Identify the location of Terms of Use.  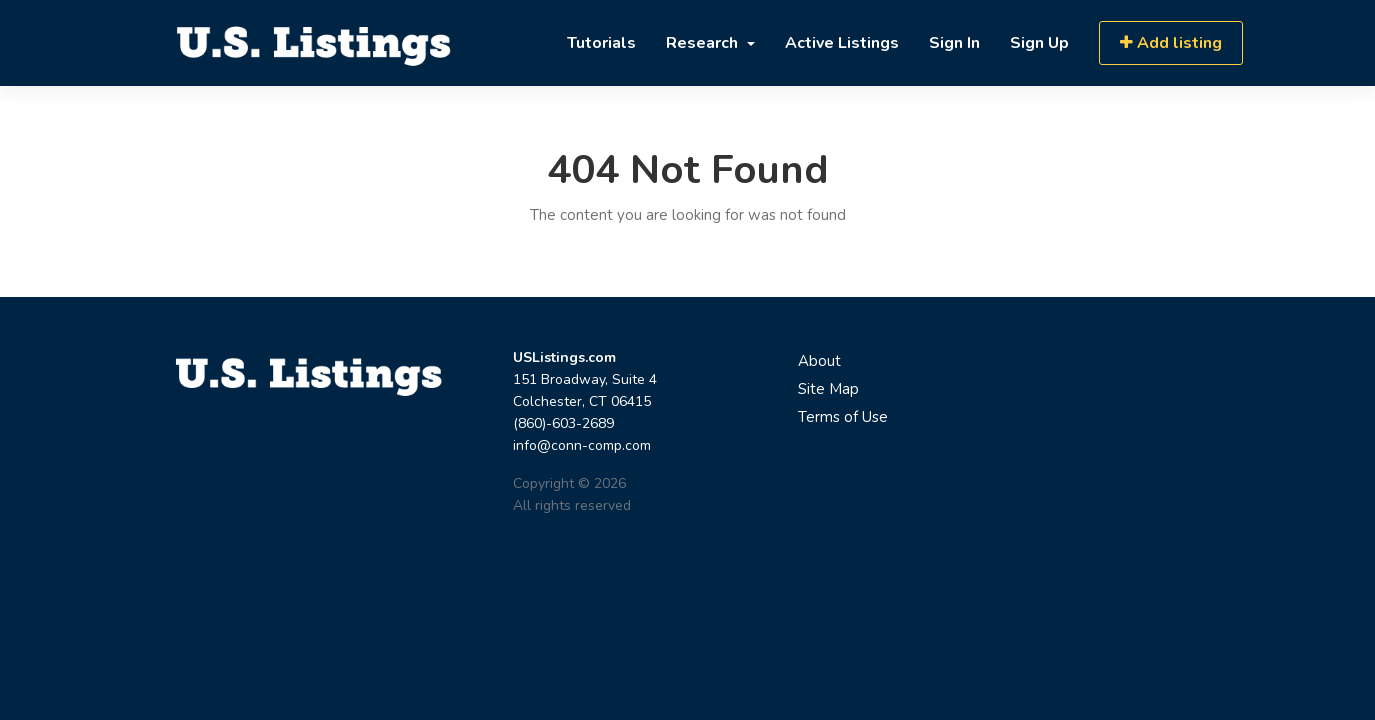
(843, 417).